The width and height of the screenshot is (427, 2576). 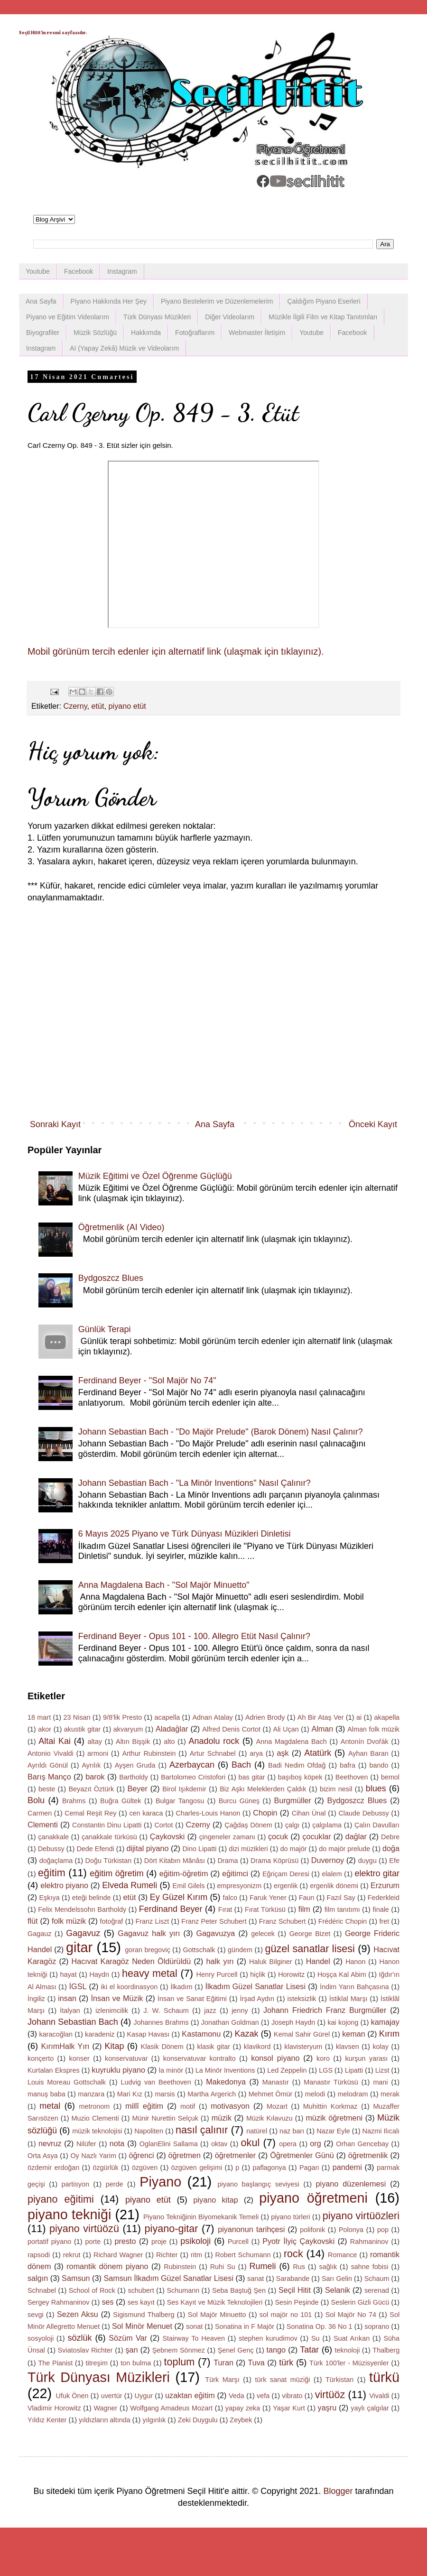 I want to click on Lipatti, so click(x=354, y=2070).